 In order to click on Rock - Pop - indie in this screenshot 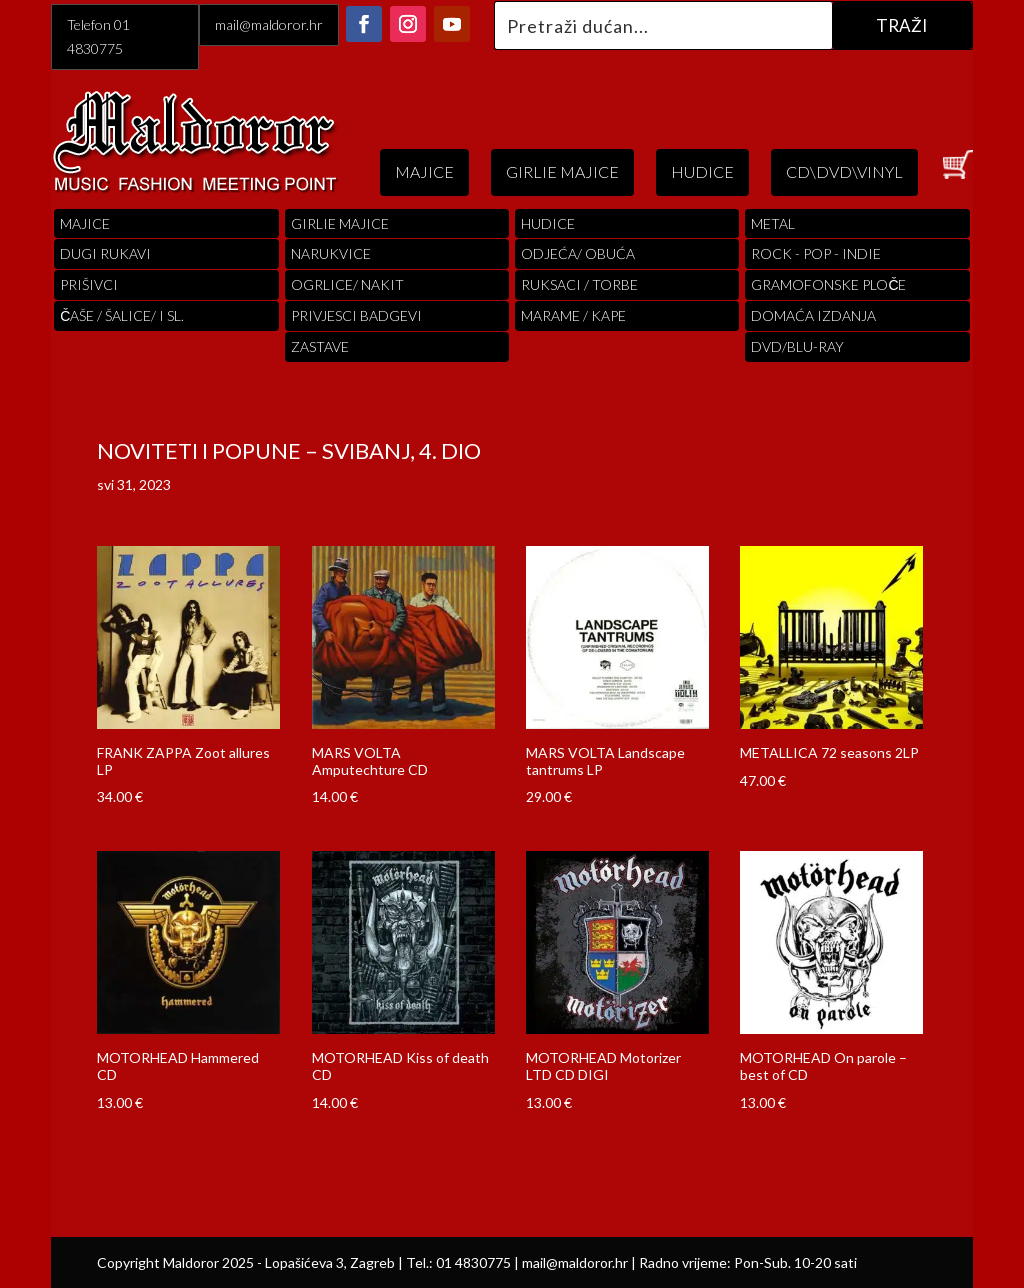, I will do `click(816, 253)`.